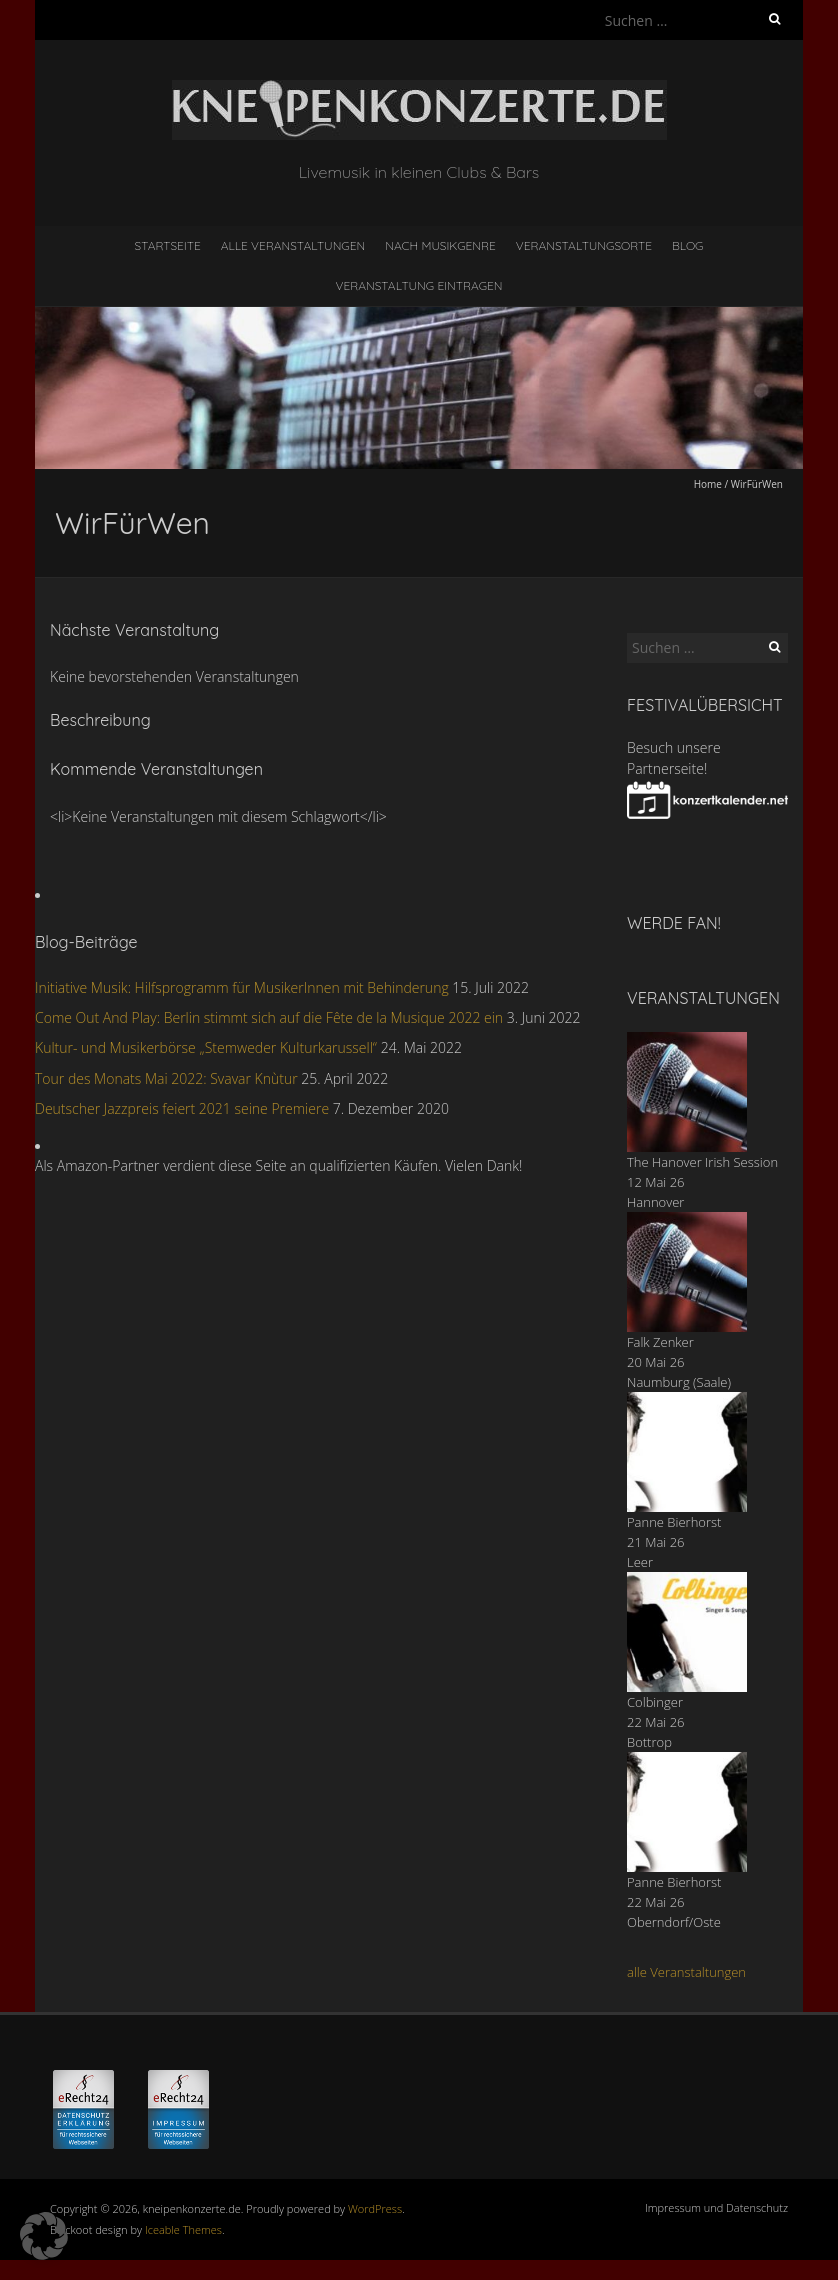  Describe the element at coordinates (183, 2229) in the screenshot. I see `Iceable Themes` at that location.